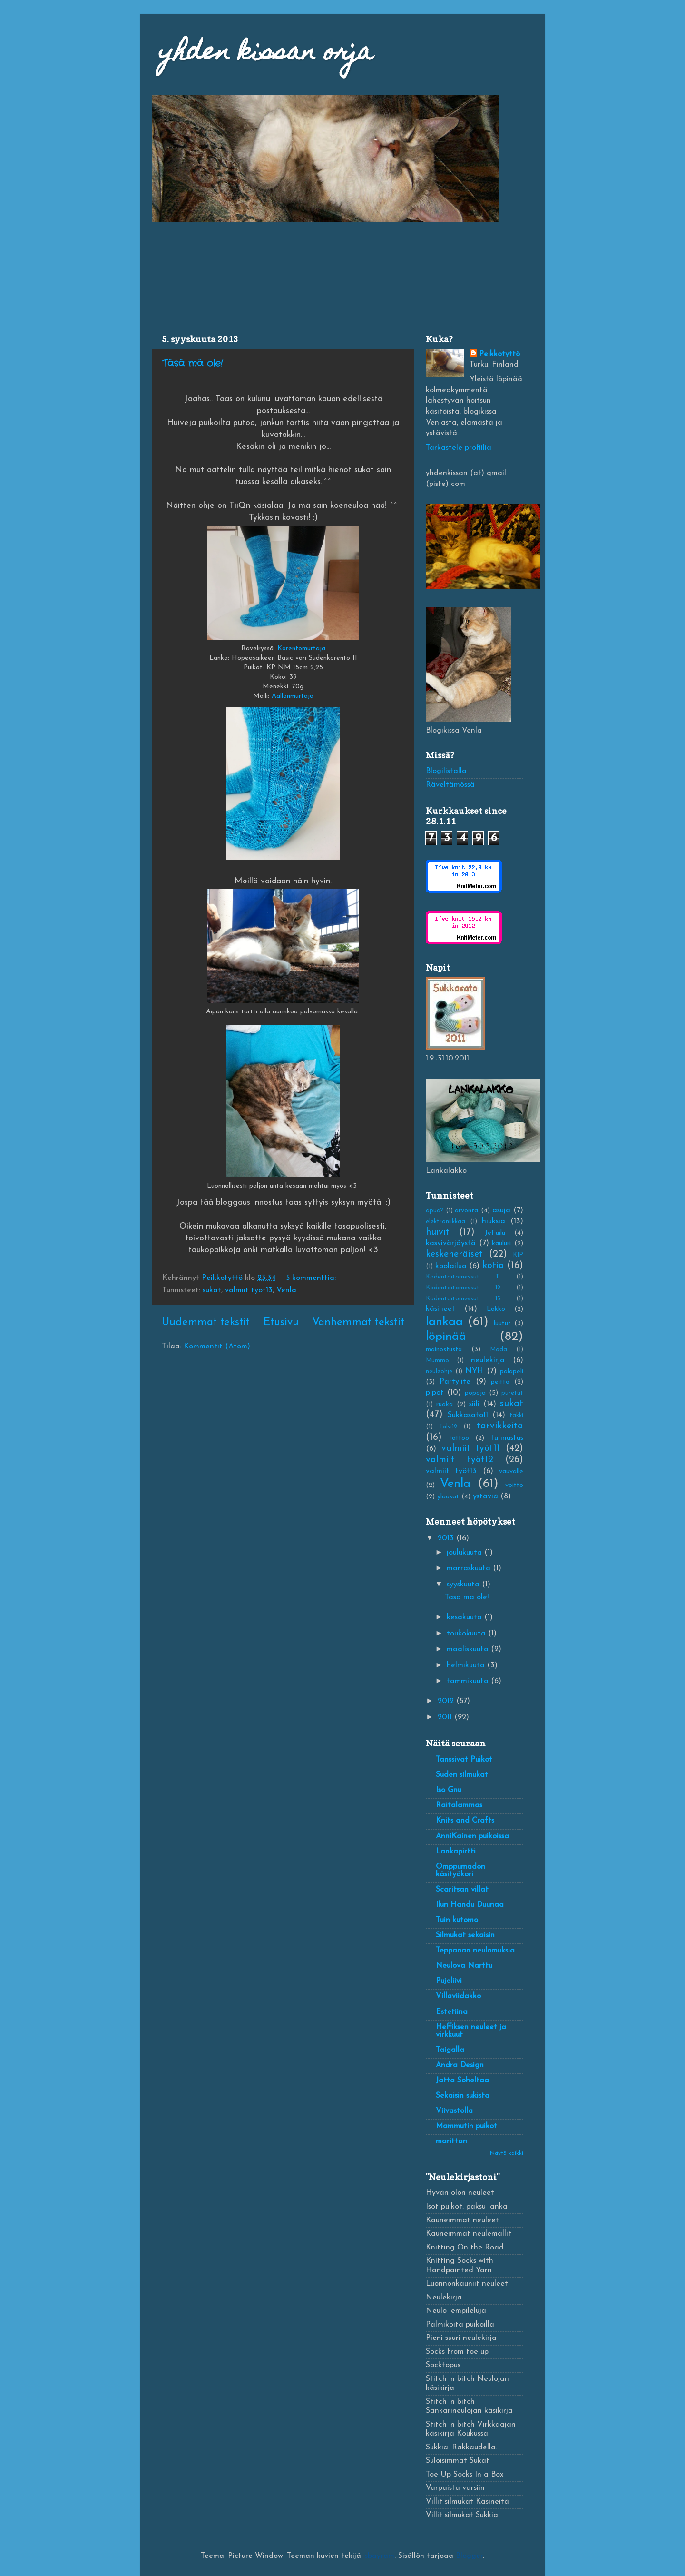 The width and height of the screenshot is (685, 2576). Describe the element at coordinates (458, 1996) in the screenshot. I see `Villaviidakko` at that location.